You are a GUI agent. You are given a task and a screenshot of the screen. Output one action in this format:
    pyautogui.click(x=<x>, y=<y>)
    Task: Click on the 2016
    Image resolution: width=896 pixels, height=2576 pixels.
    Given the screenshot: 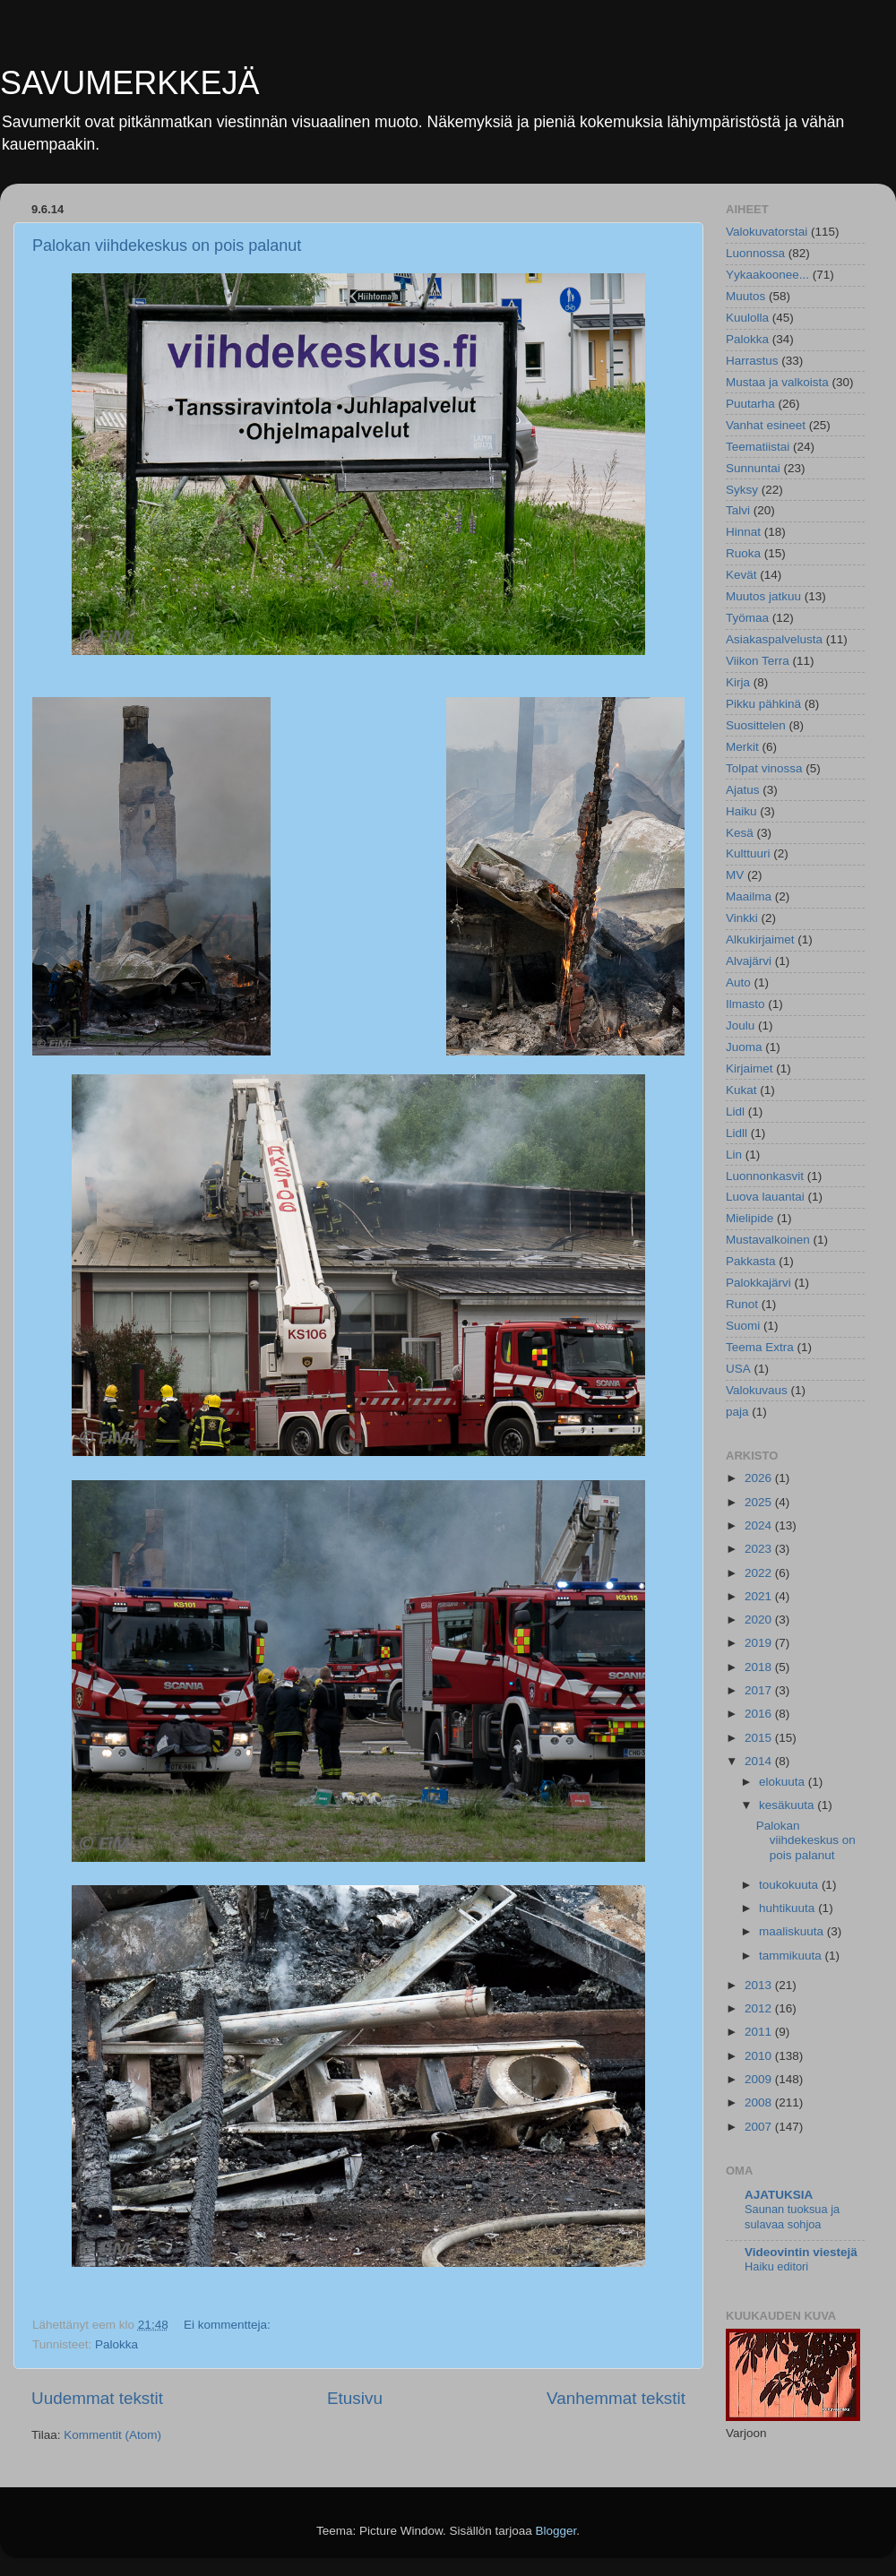 What is the action you would take?
    pyautogui.click(x=760, y=1713)
    